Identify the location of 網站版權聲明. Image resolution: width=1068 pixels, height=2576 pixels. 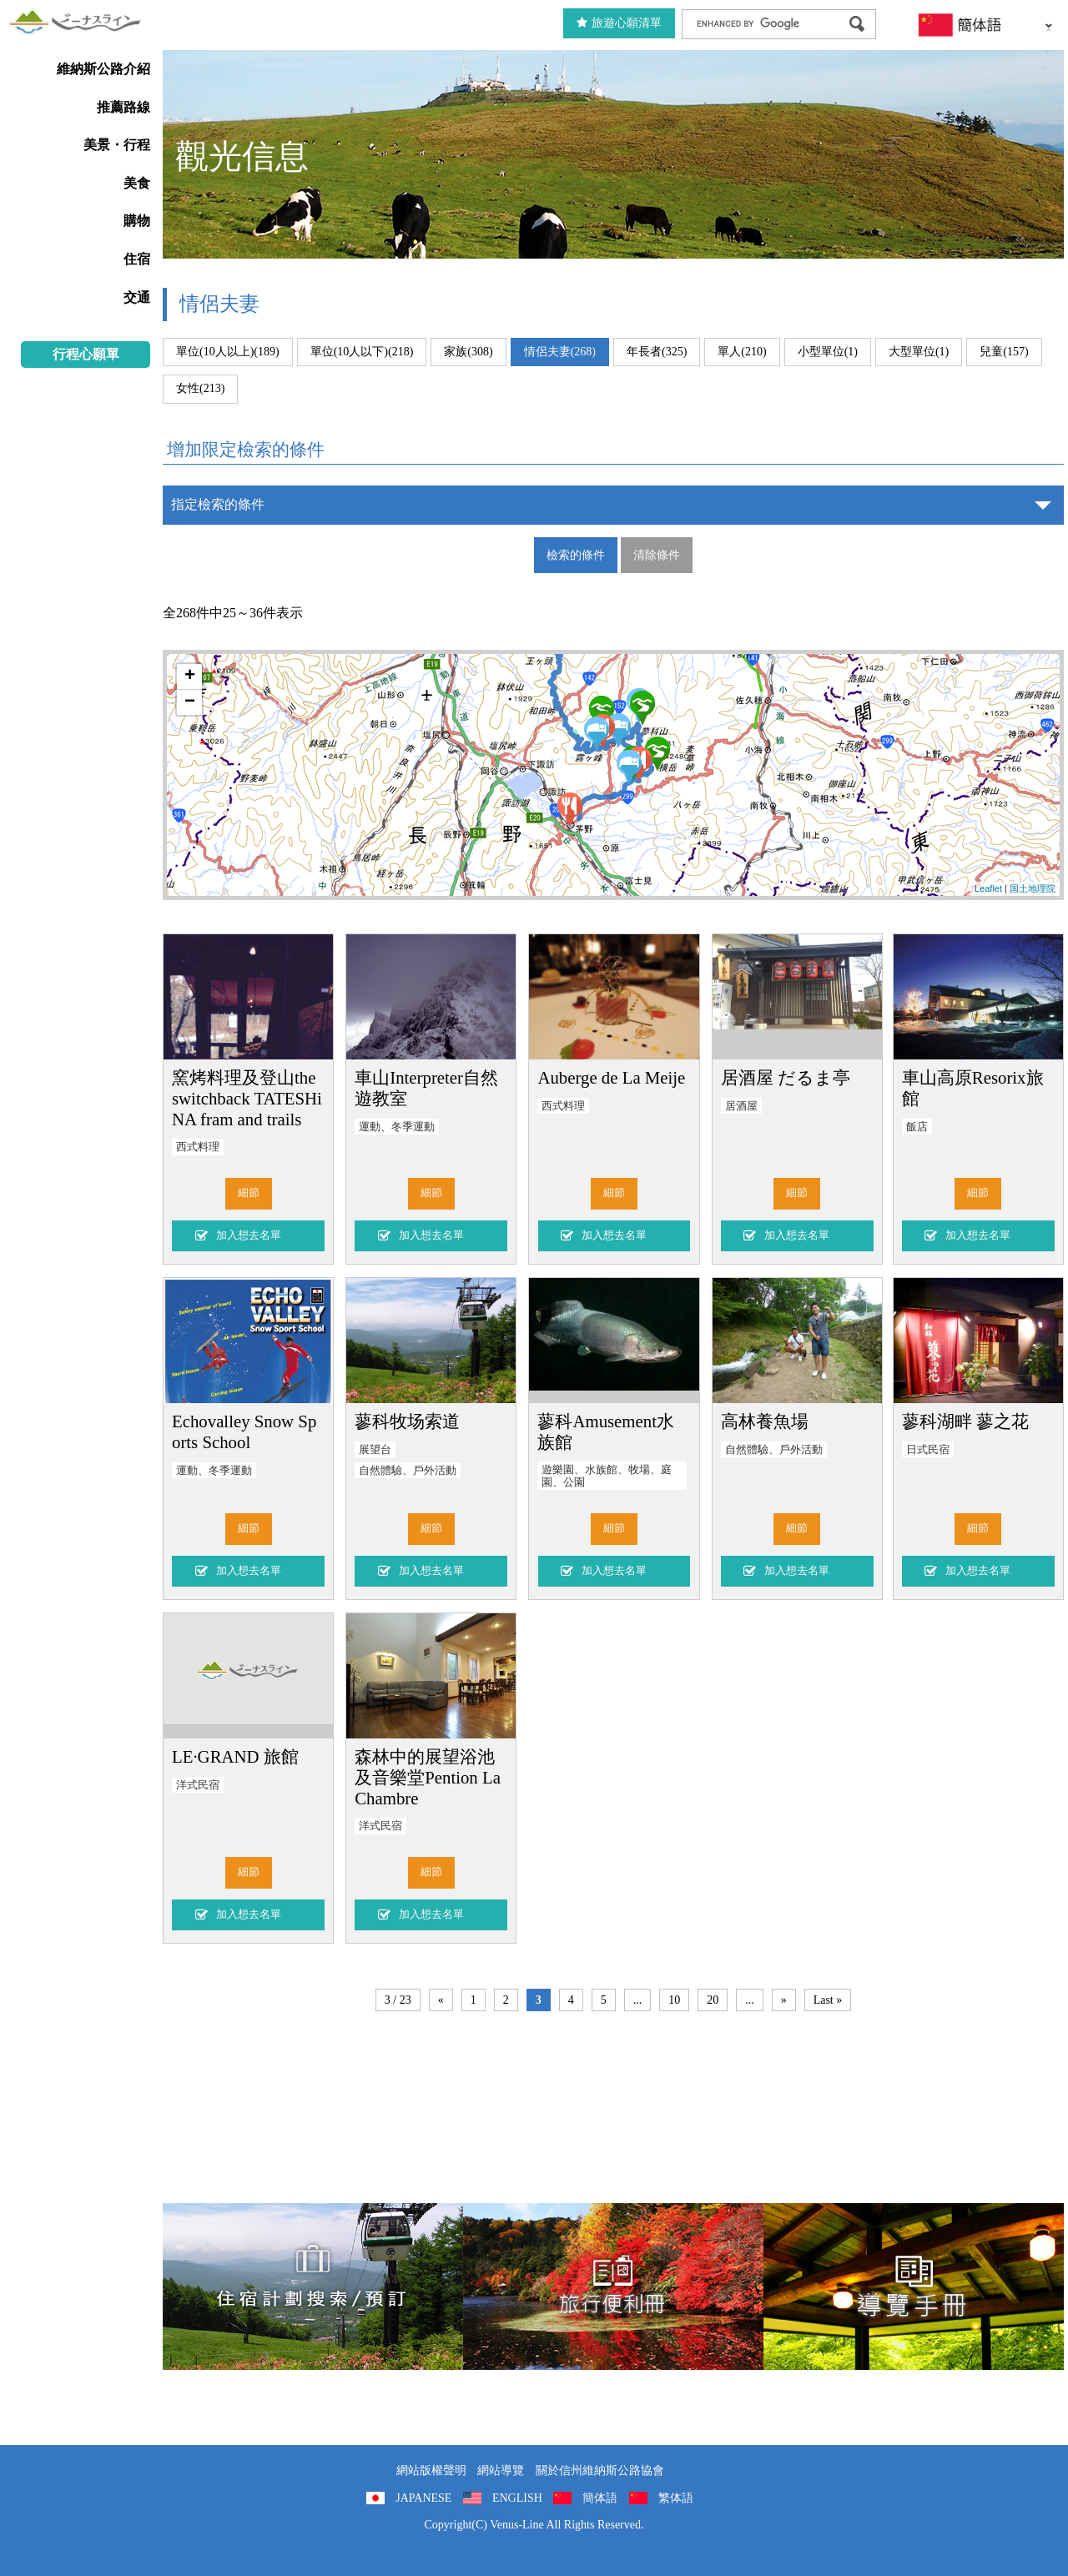
(431, 2470).